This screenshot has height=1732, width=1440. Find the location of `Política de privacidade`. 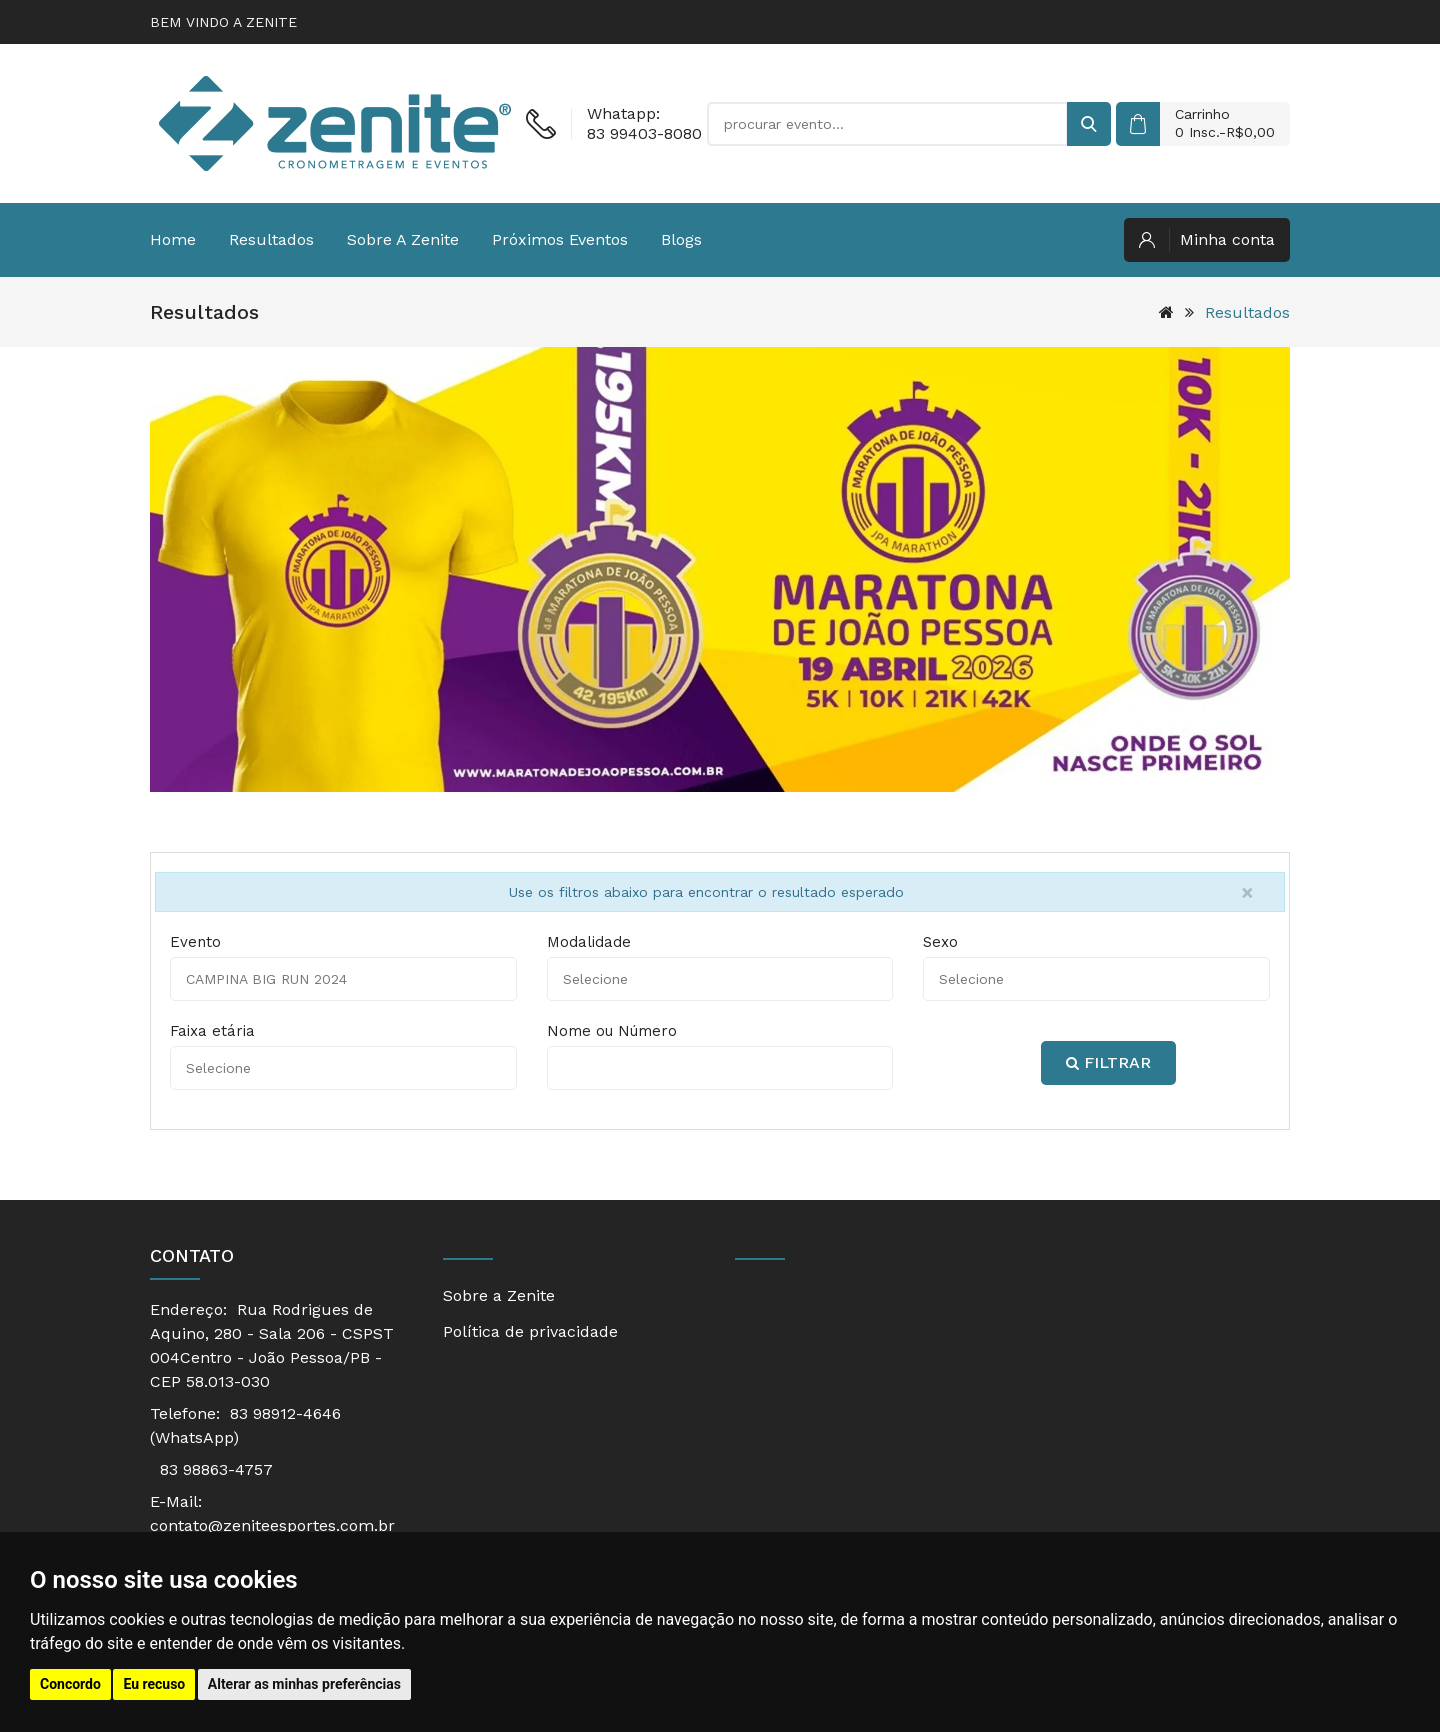

Política de privacidade is located at coordinates (530, 1331).